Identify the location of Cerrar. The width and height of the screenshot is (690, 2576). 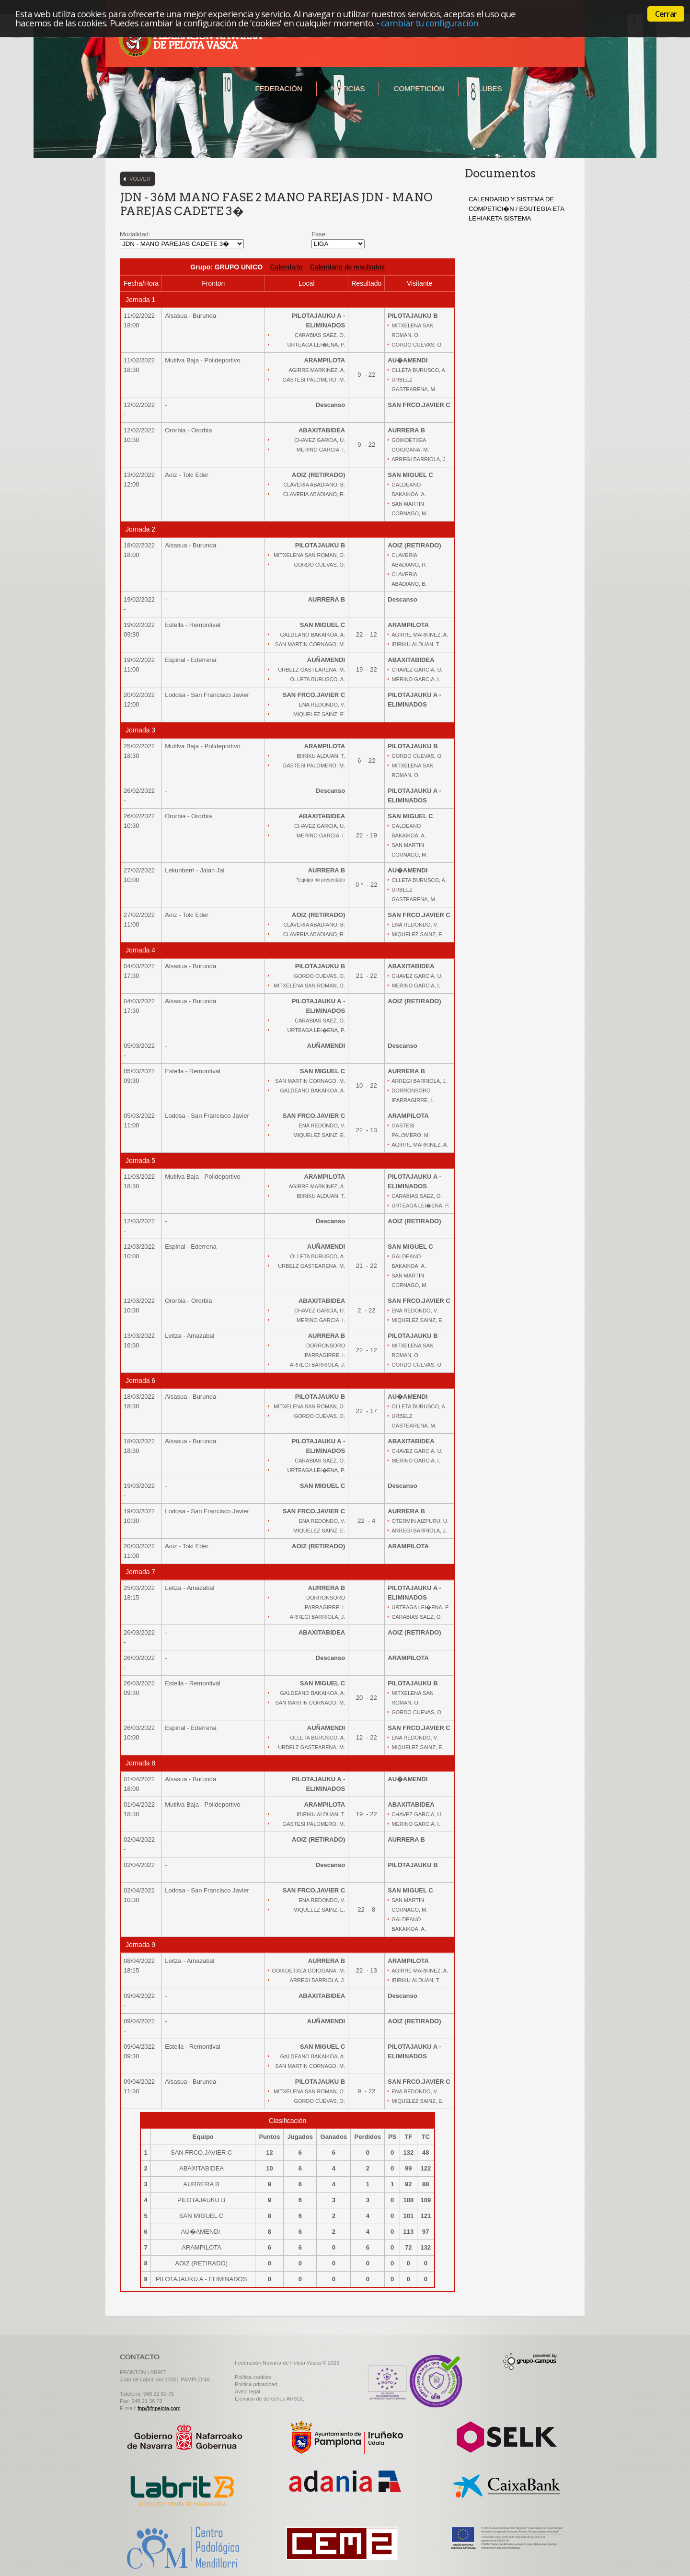
(666, 14).